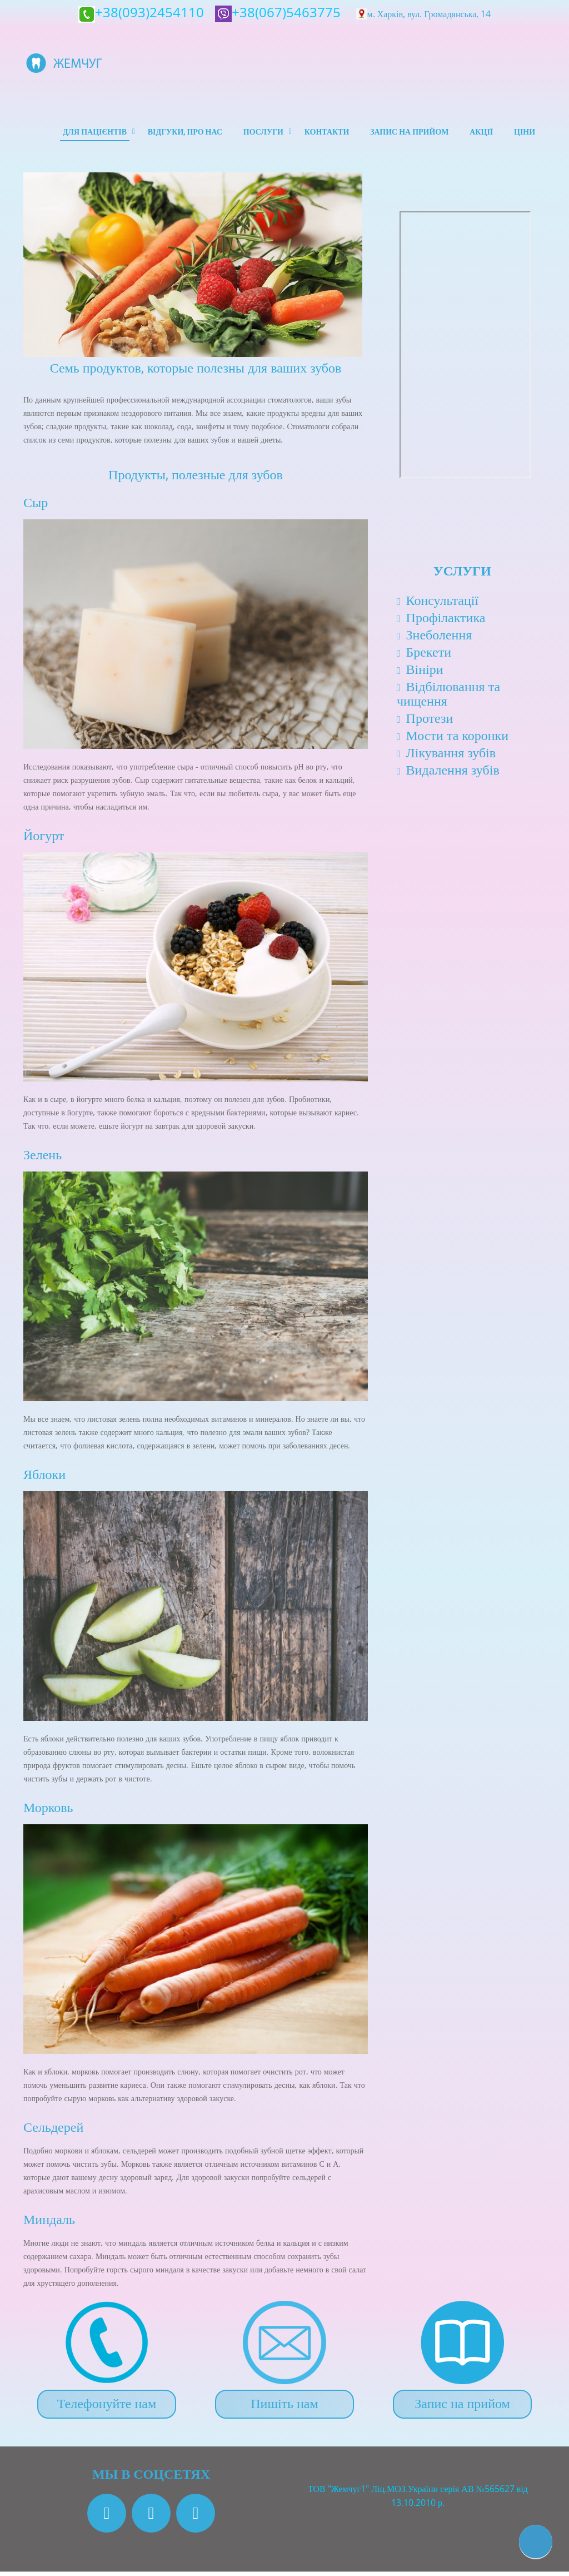 This screenshot has width=569, height=2576. I want to click on Контакти, so click(322, 134).